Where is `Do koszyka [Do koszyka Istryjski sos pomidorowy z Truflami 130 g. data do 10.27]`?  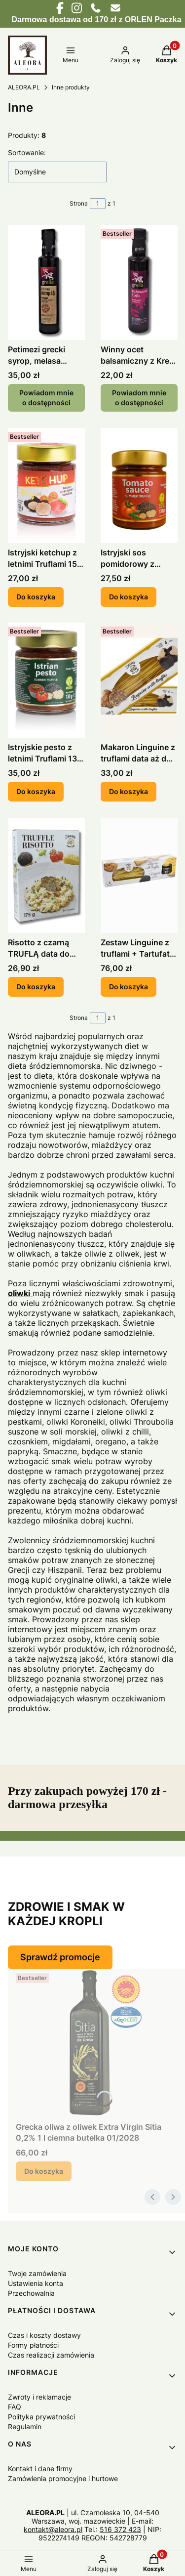 Do koszyka [Do koszyka Istryjski sos pomidorowy z Truflami 130 g. data do 10.27] is located at coordinates (128, 596).